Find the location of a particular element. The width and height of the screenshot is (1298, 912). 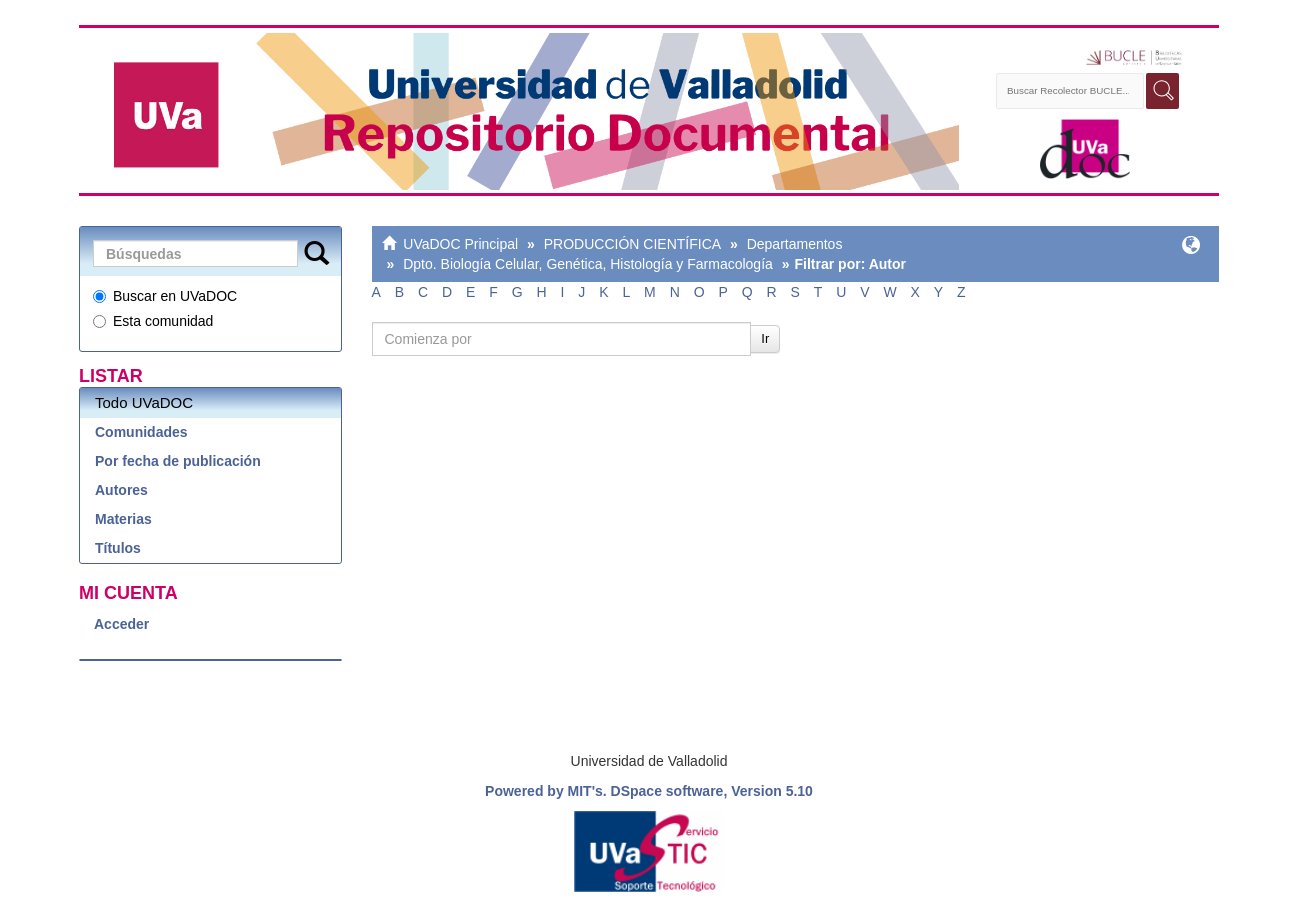

Ir is located at coordinates (765, 338).